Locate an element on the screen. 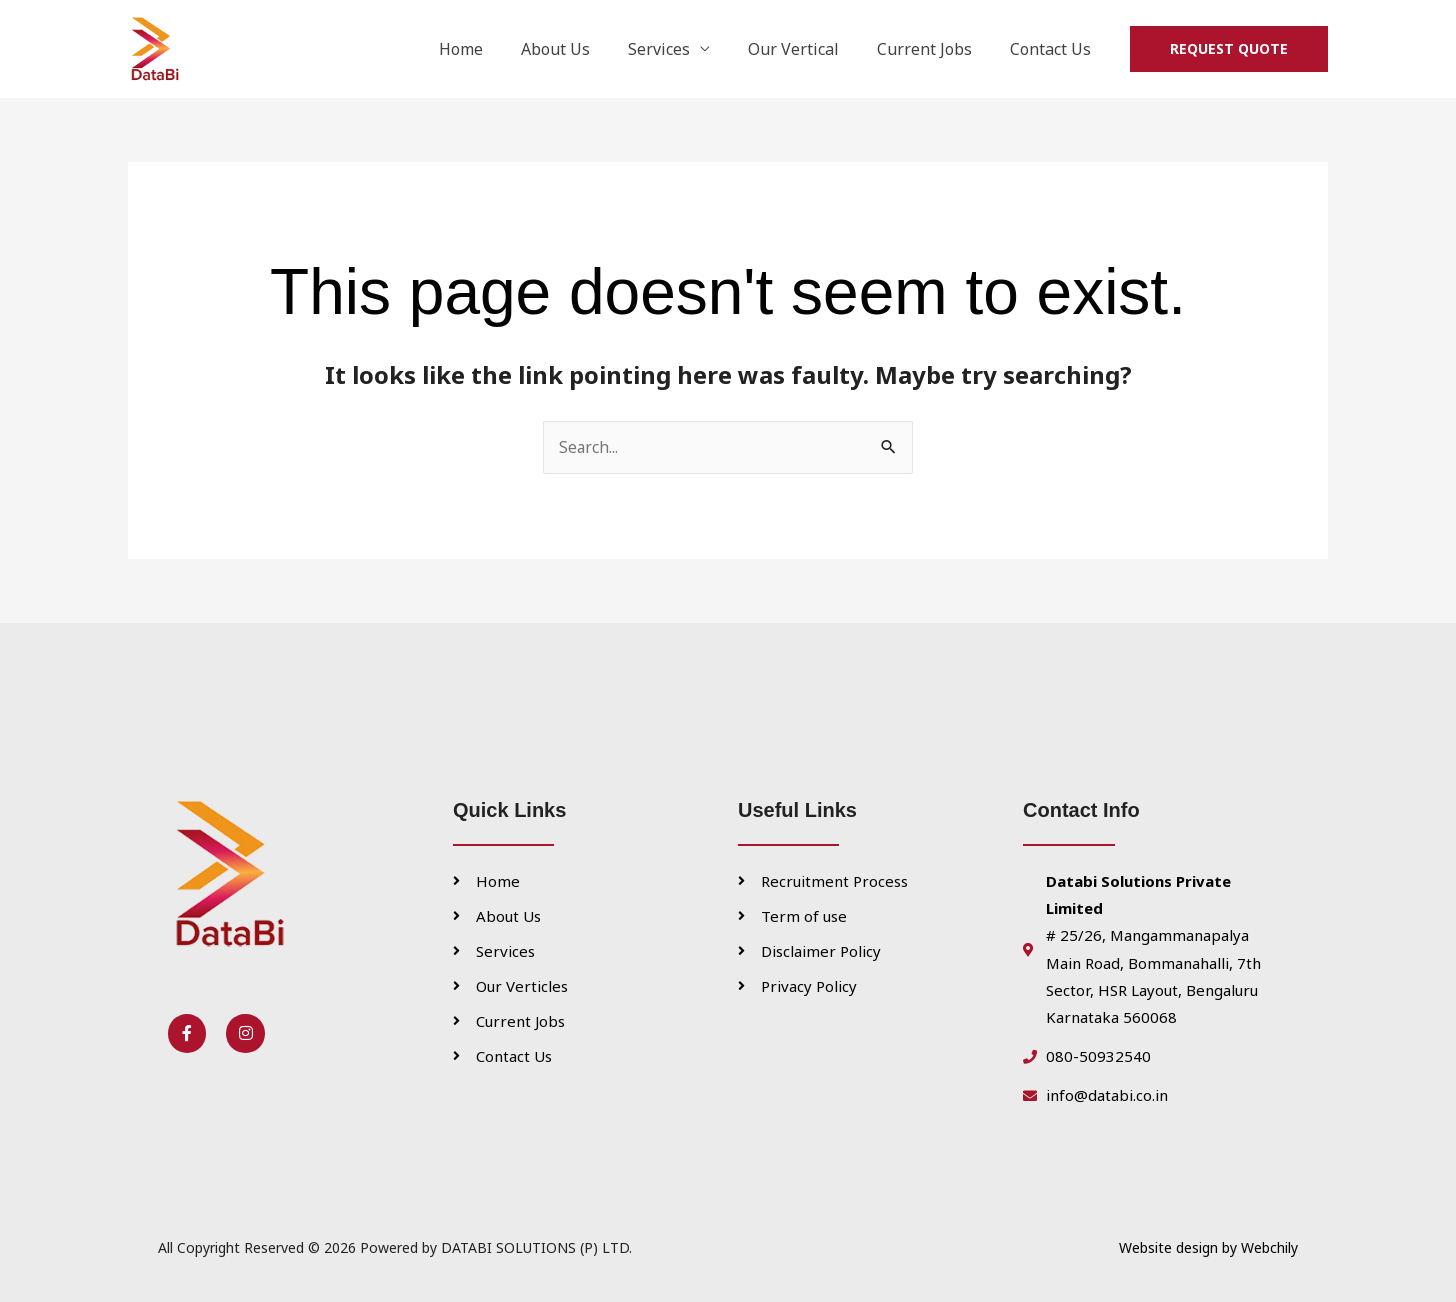  Current Jobs is located at coordinates (933, 49).